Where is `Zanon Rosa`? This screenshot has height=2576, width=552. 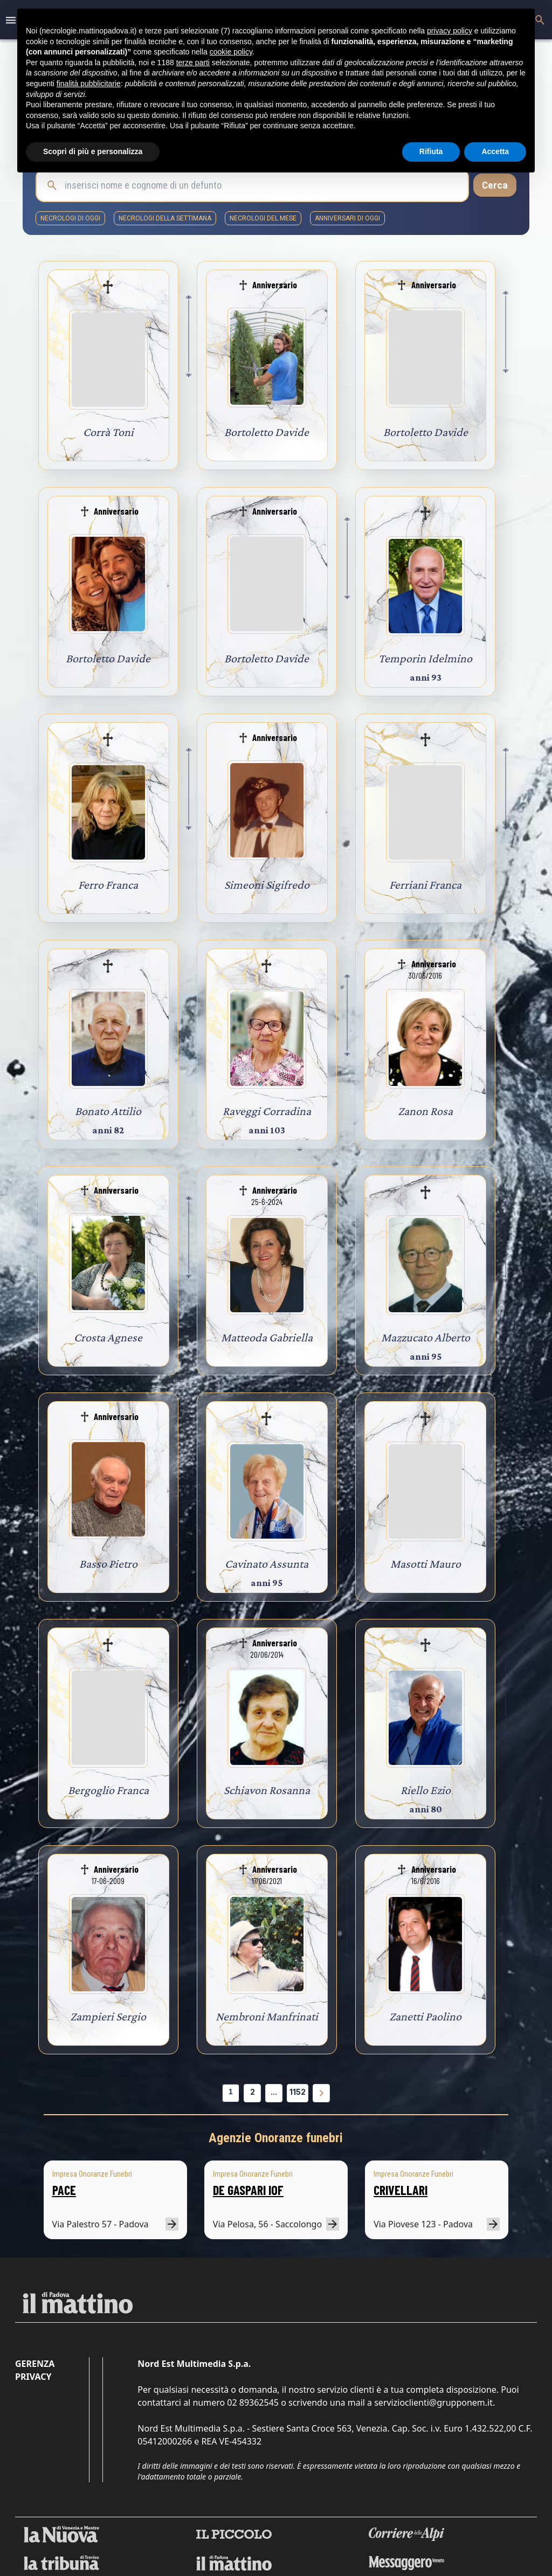
Zanon Rosa is located at coordinates (425, 1111).